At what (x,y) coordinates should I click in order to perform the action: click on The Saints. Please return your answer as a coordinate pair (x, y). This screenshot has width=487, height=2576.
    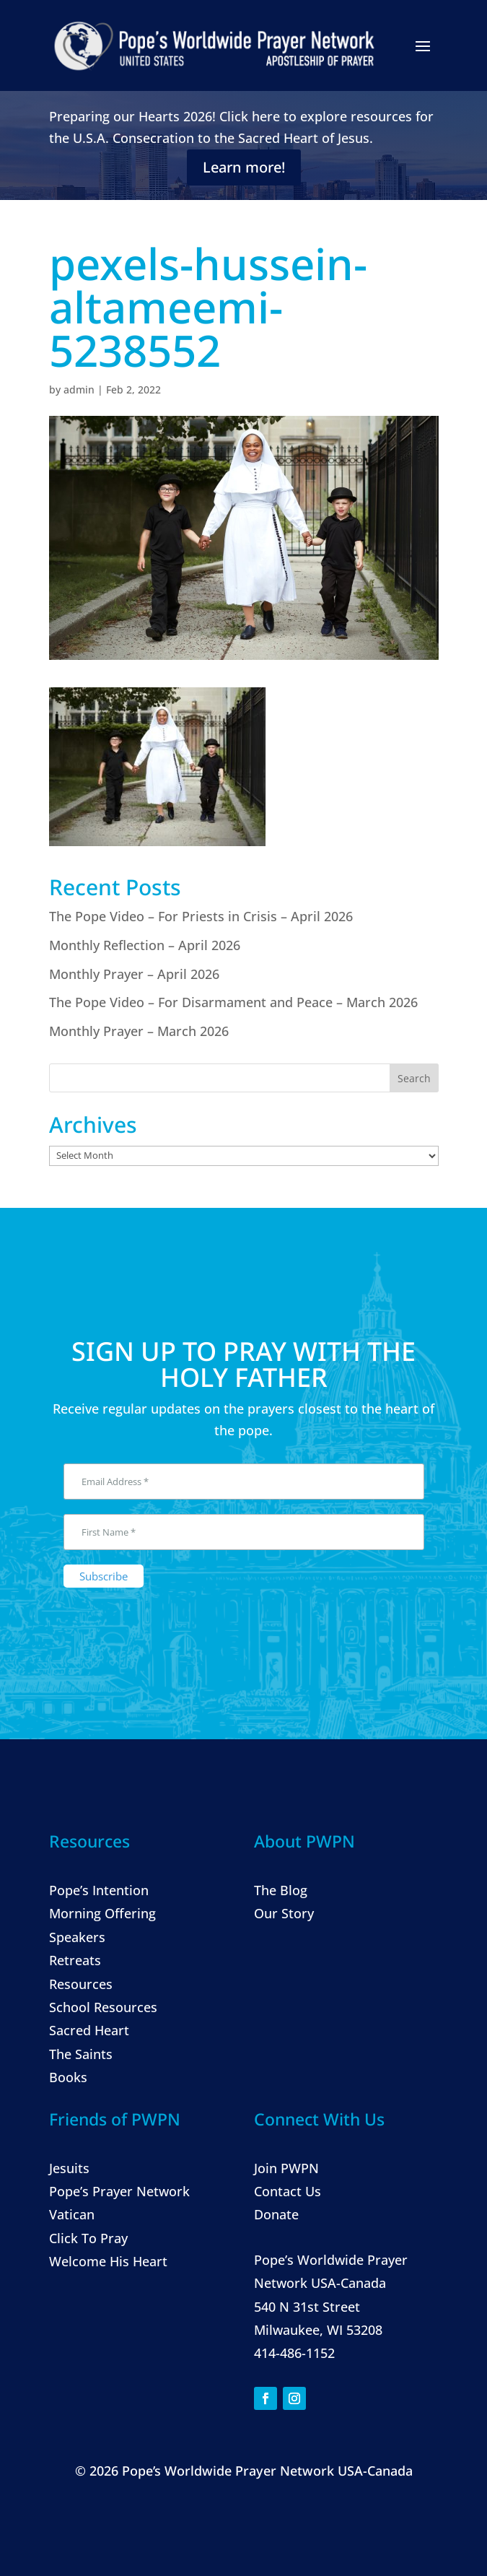
    Looking at the image, I should click on (81, 2054).